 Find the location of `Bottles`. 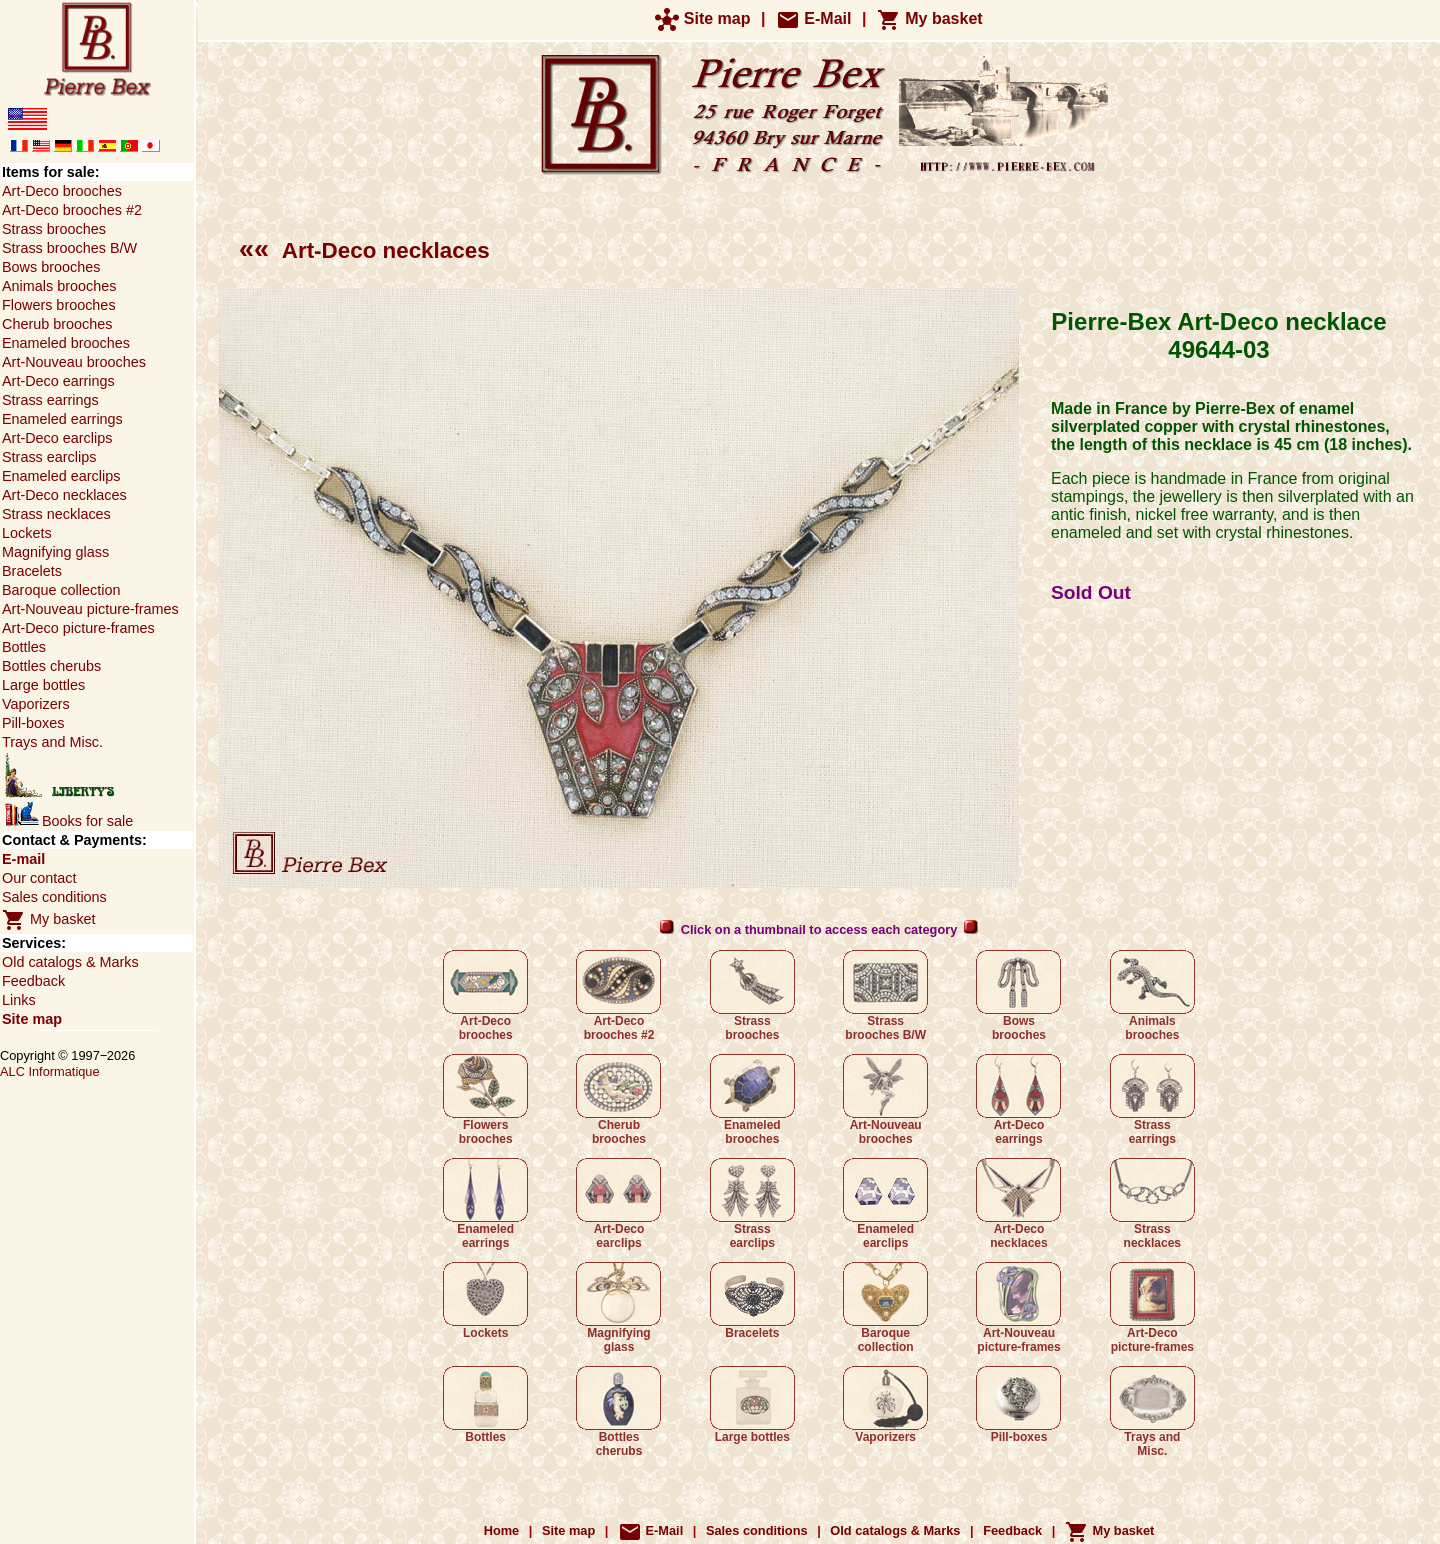

Bottles is located at coordinates (485, 1405).